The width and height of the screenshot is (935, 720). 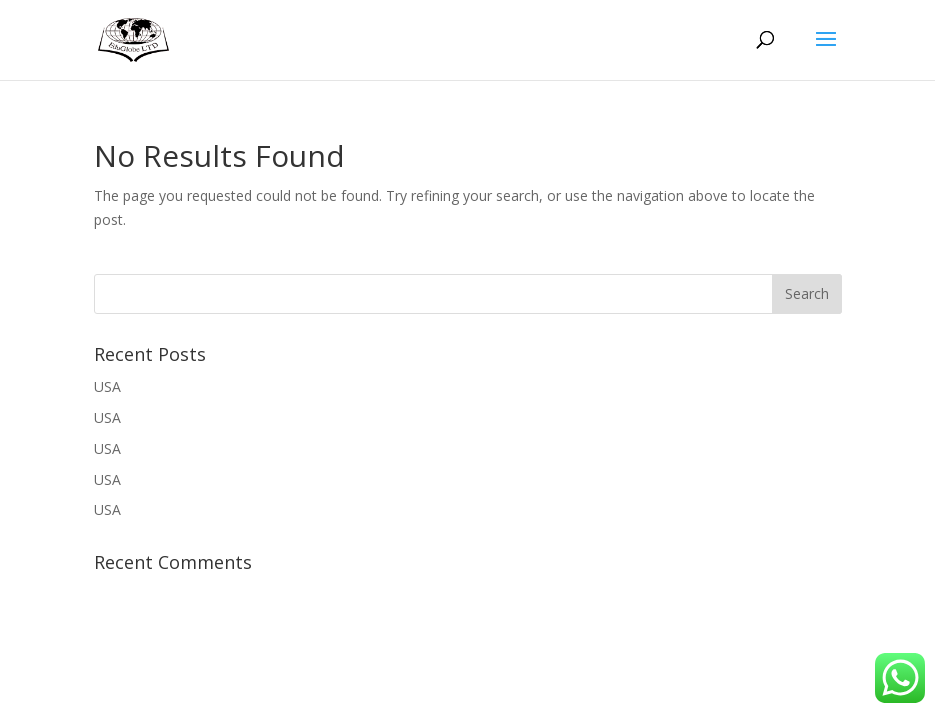 What do you see at coordinates (107, 386) in the screenshot?
I see `USA` at bounding box center [107, 386].